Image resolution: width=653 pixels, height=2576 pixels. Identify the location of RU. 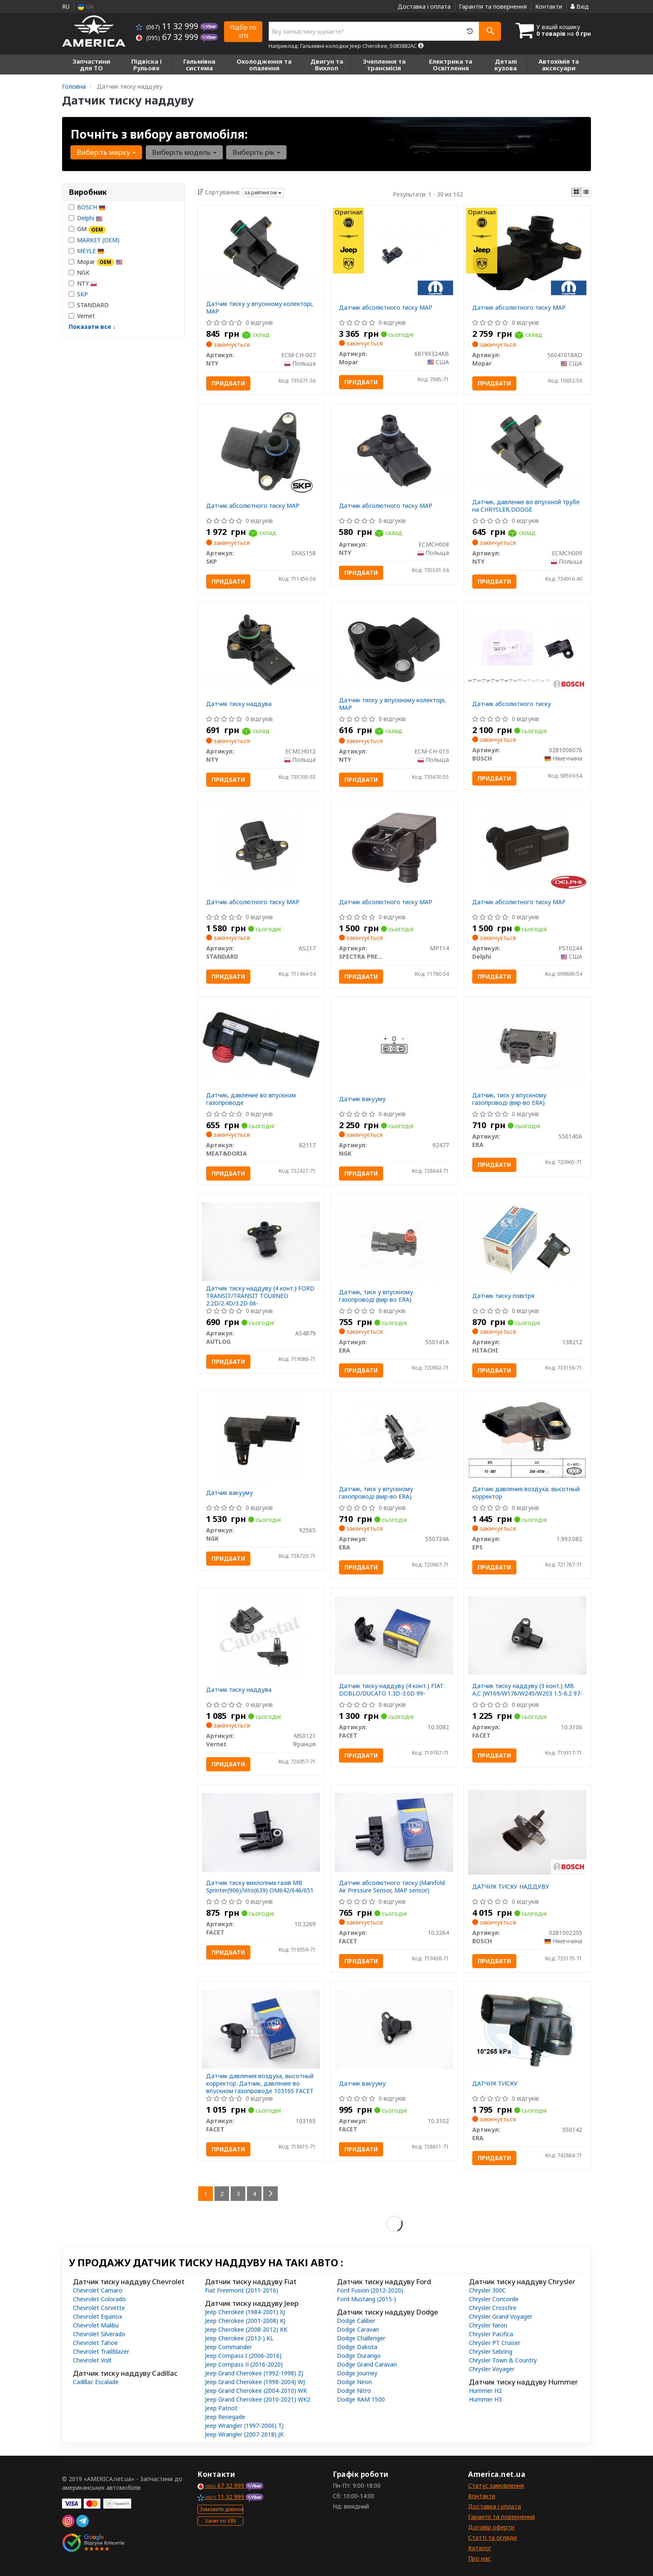
(66, 6).